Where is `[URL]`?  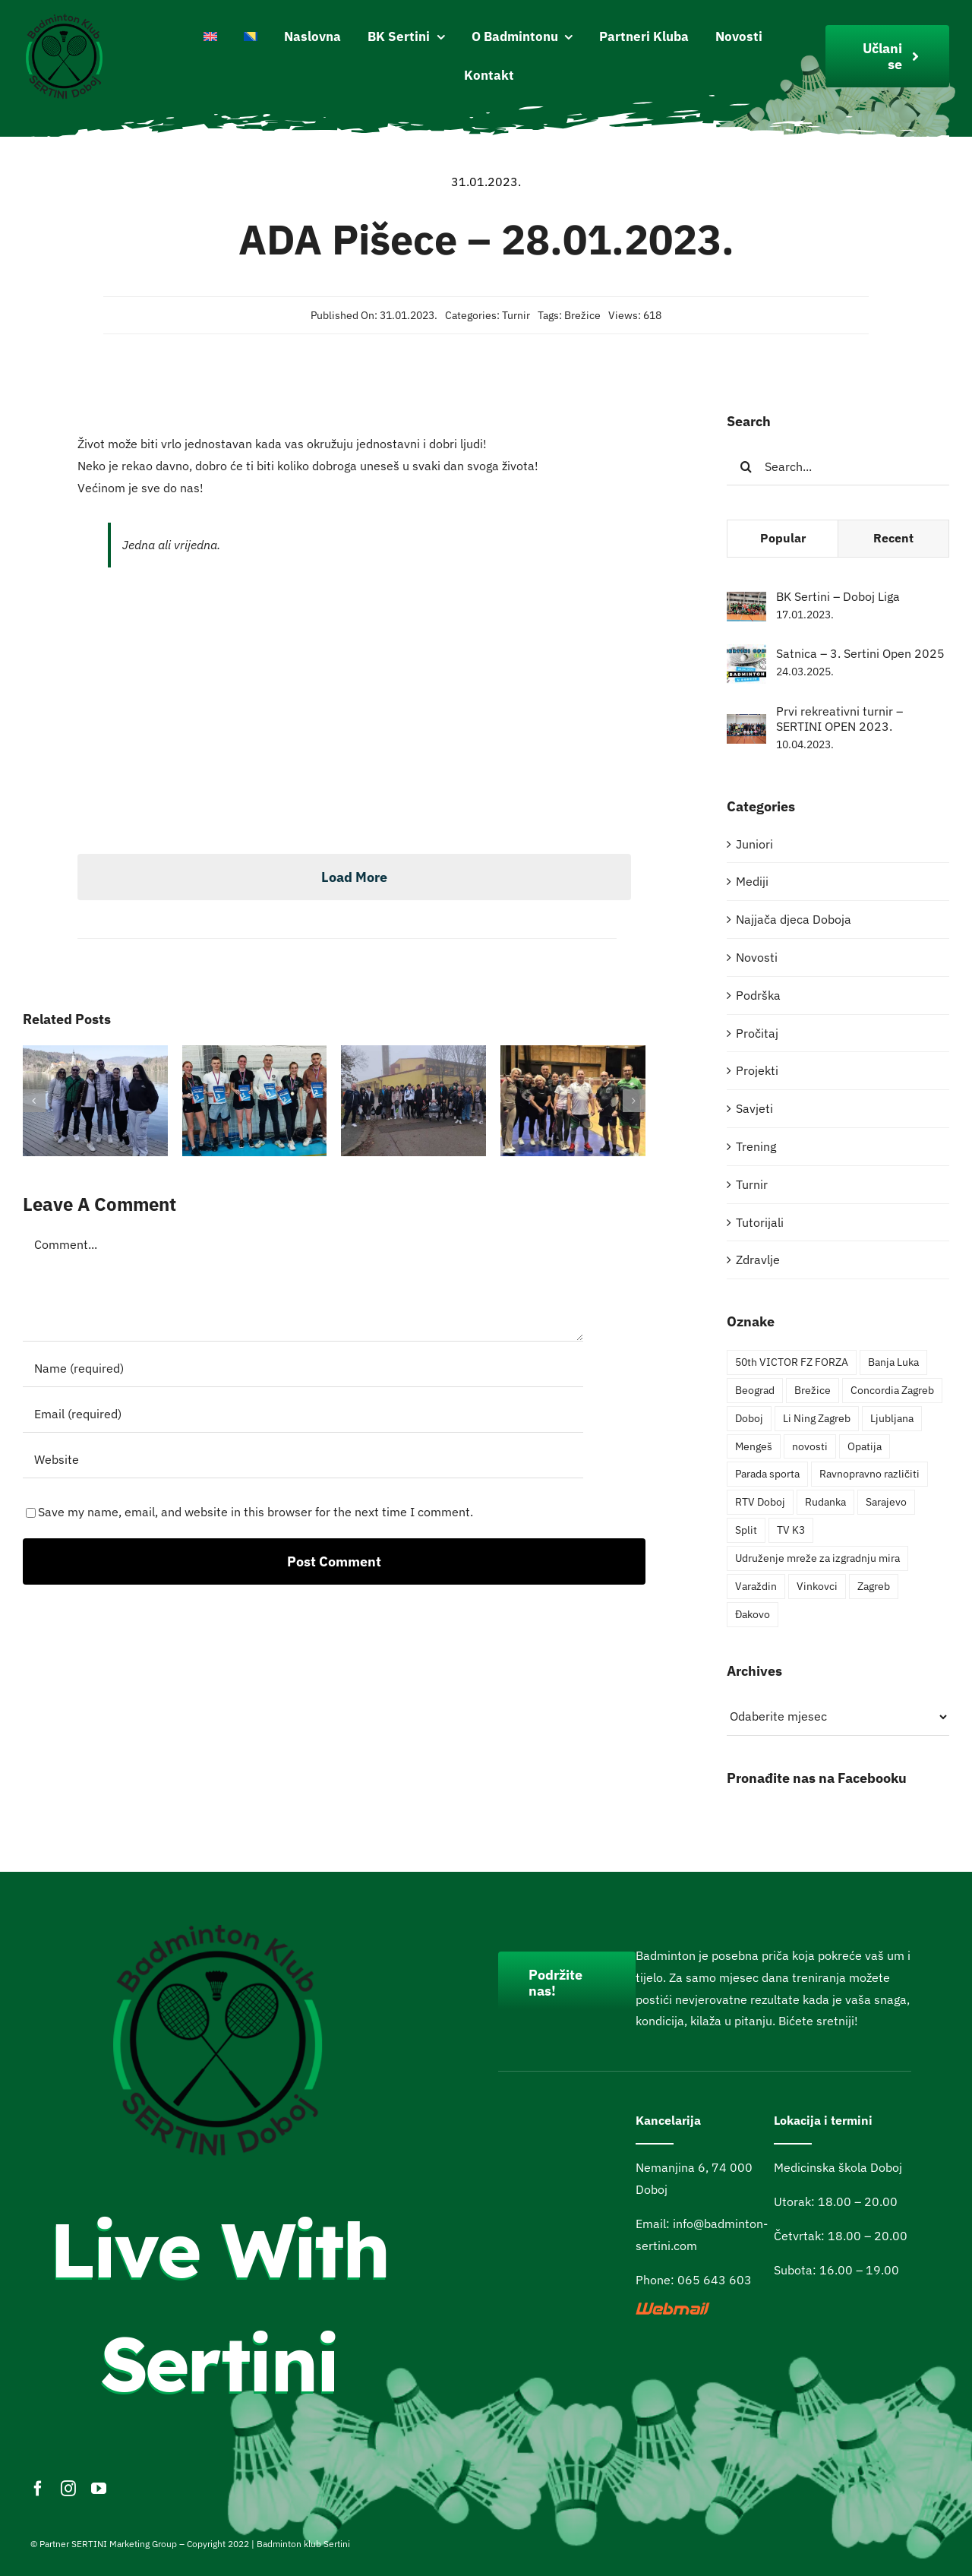 [URL] is located at coordinates (303, 1459).